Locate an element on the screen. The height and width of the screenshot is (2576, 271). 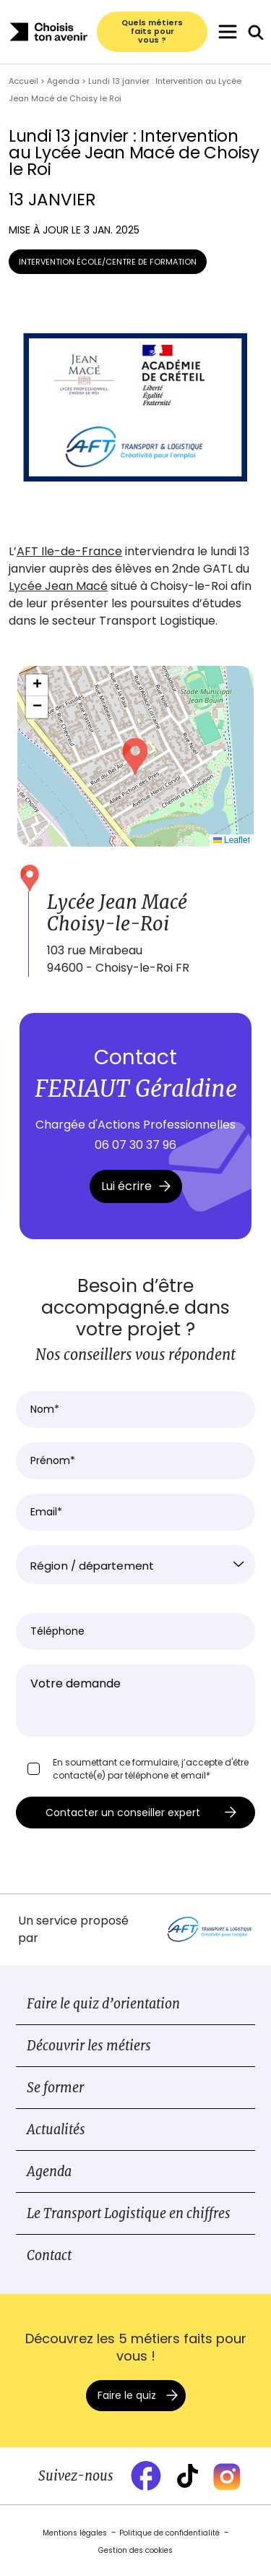
Contact is located at coordinates (49, 2255).